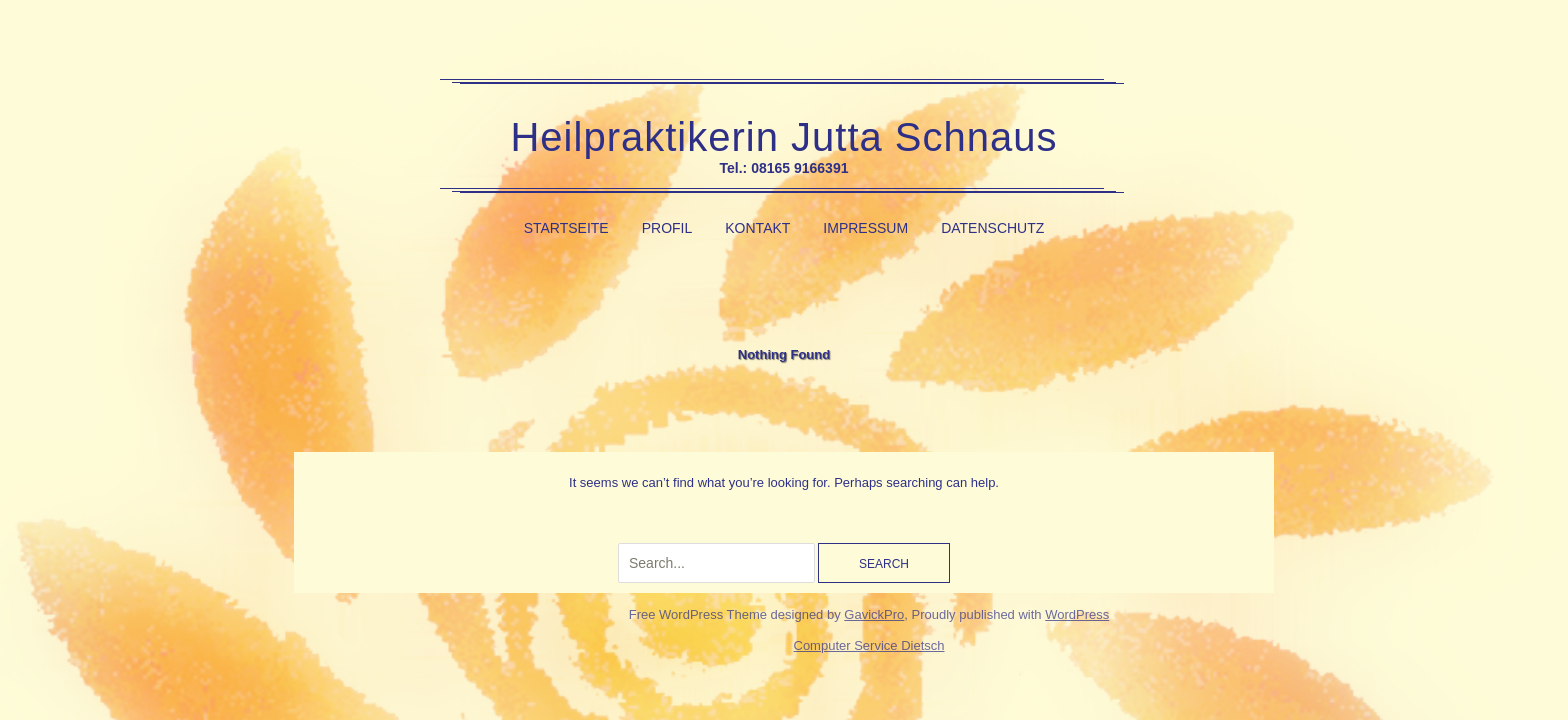 This screenshot has width=1568, height=720. What do you see at coordinates (865, 228) in the screenshot?
I see `Impressum` at bounding box center [865, 228].